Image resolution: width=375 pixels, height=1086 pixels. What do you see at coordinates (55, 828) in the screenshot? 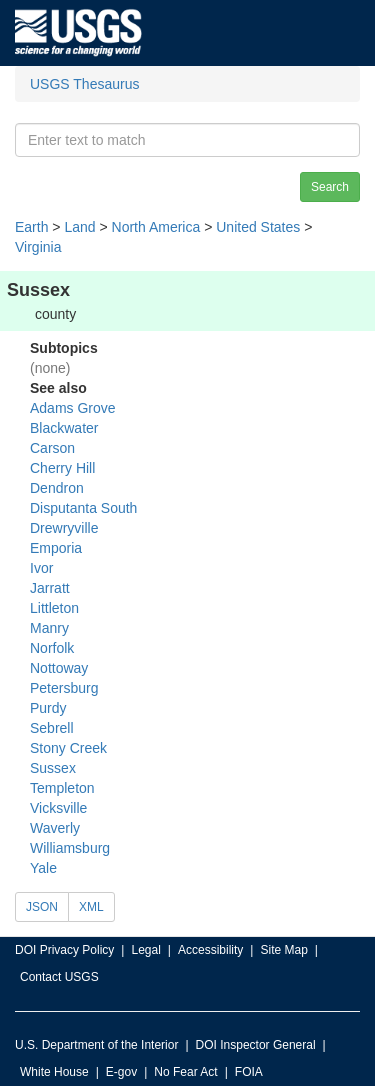
I see `Waverly` at bounding box center [55, 828].